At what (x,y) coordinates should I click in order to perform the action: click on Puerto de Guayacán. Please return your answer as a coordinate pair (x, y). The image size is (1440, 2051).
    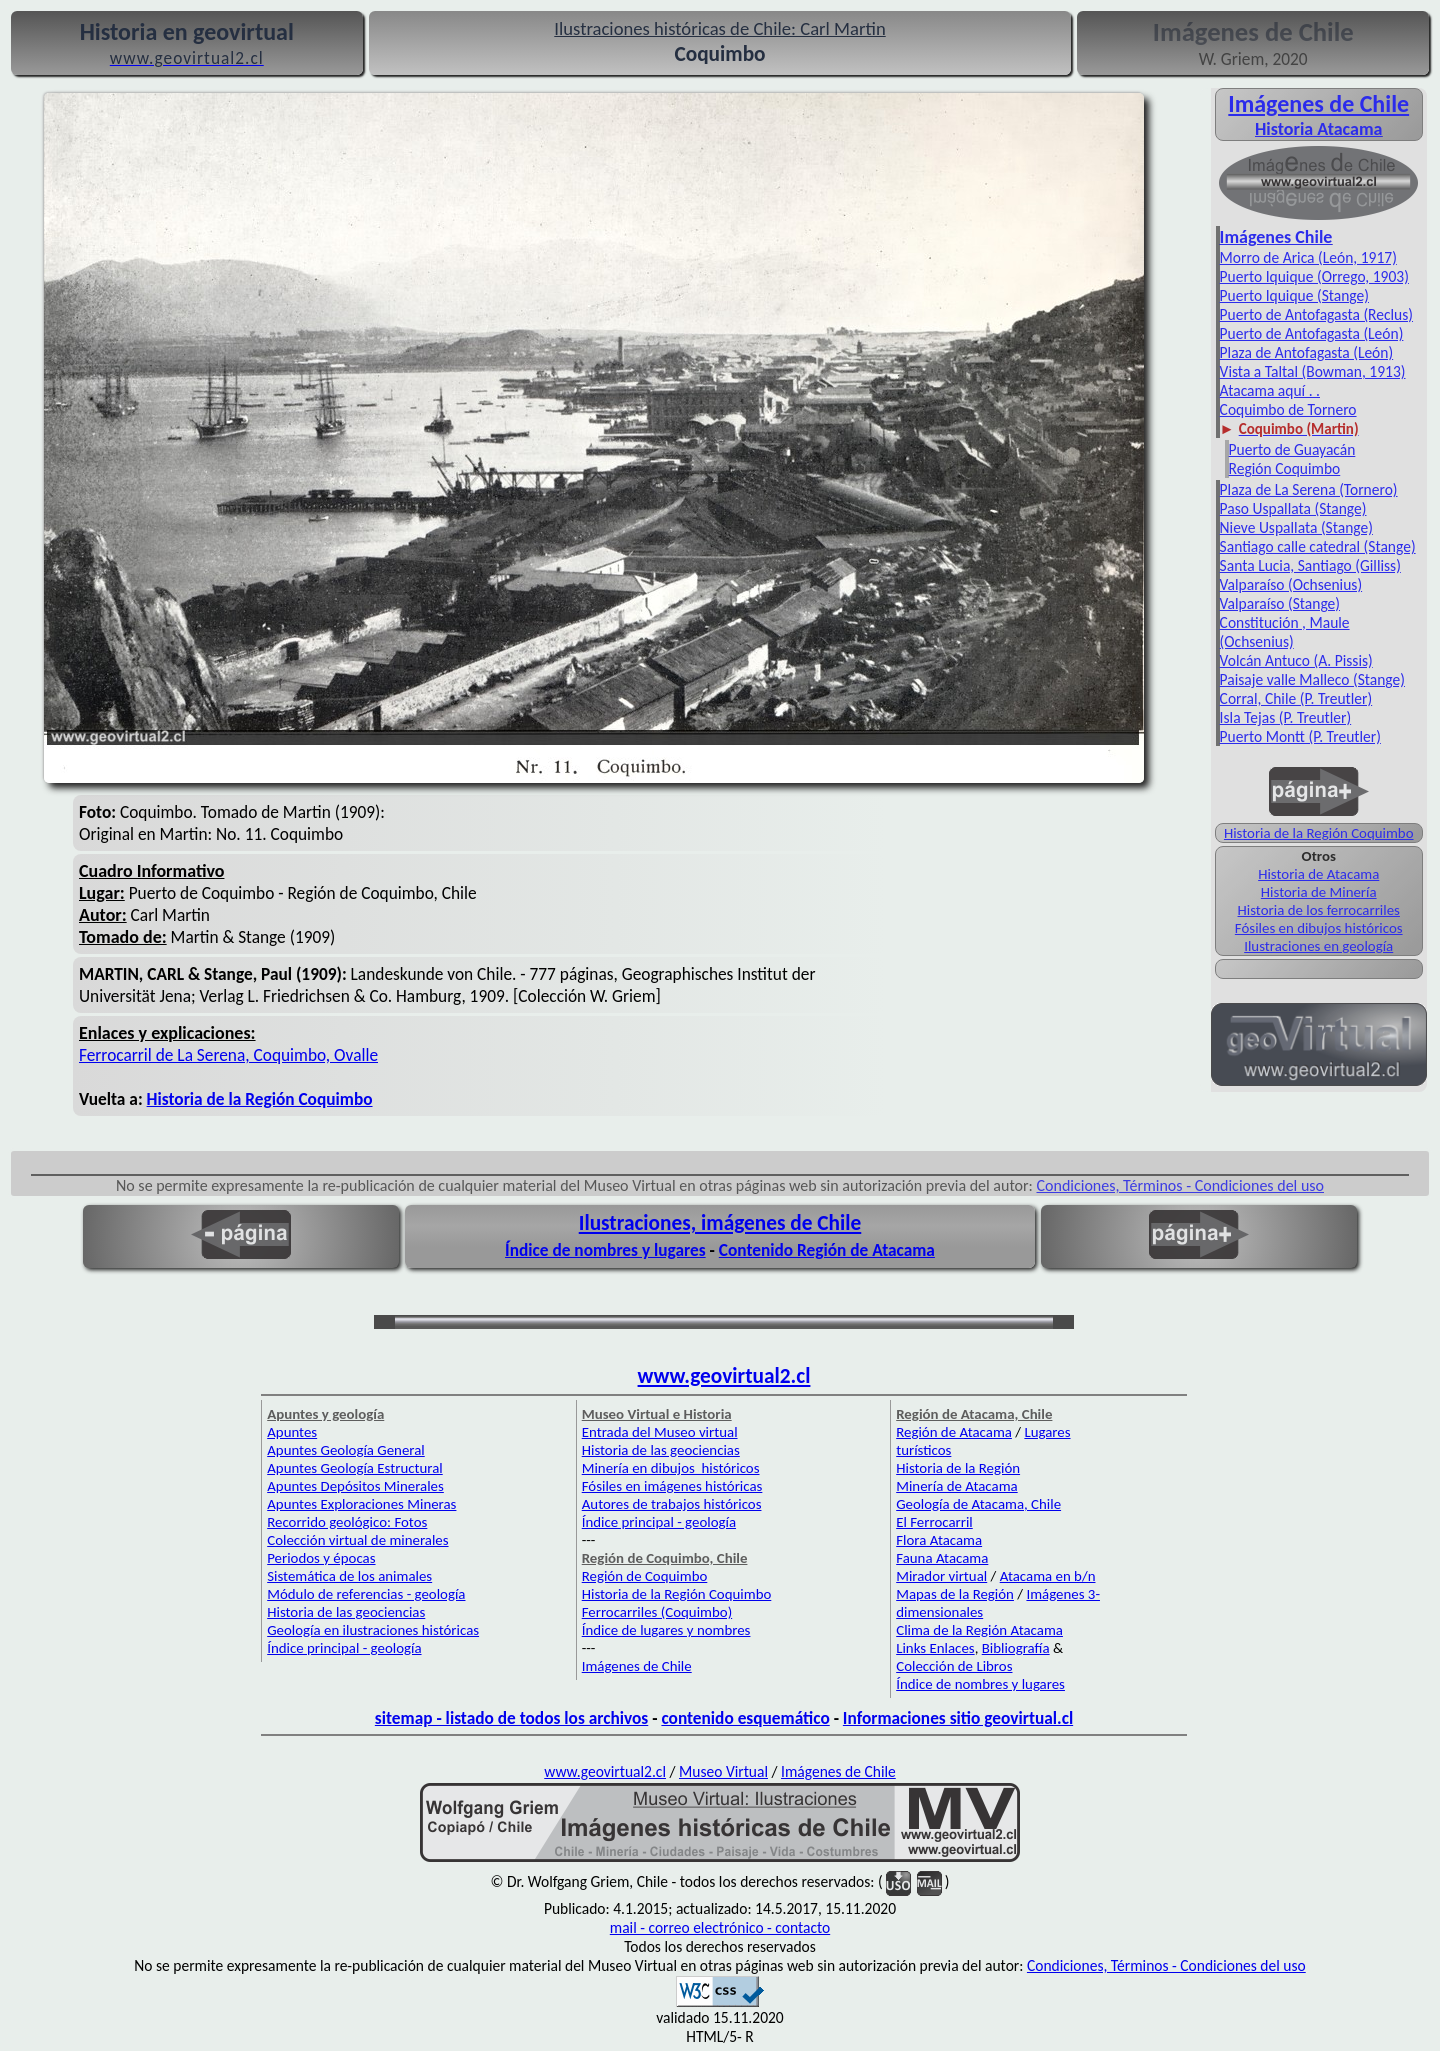
    Looking at the image, I should click on (1292, 449).